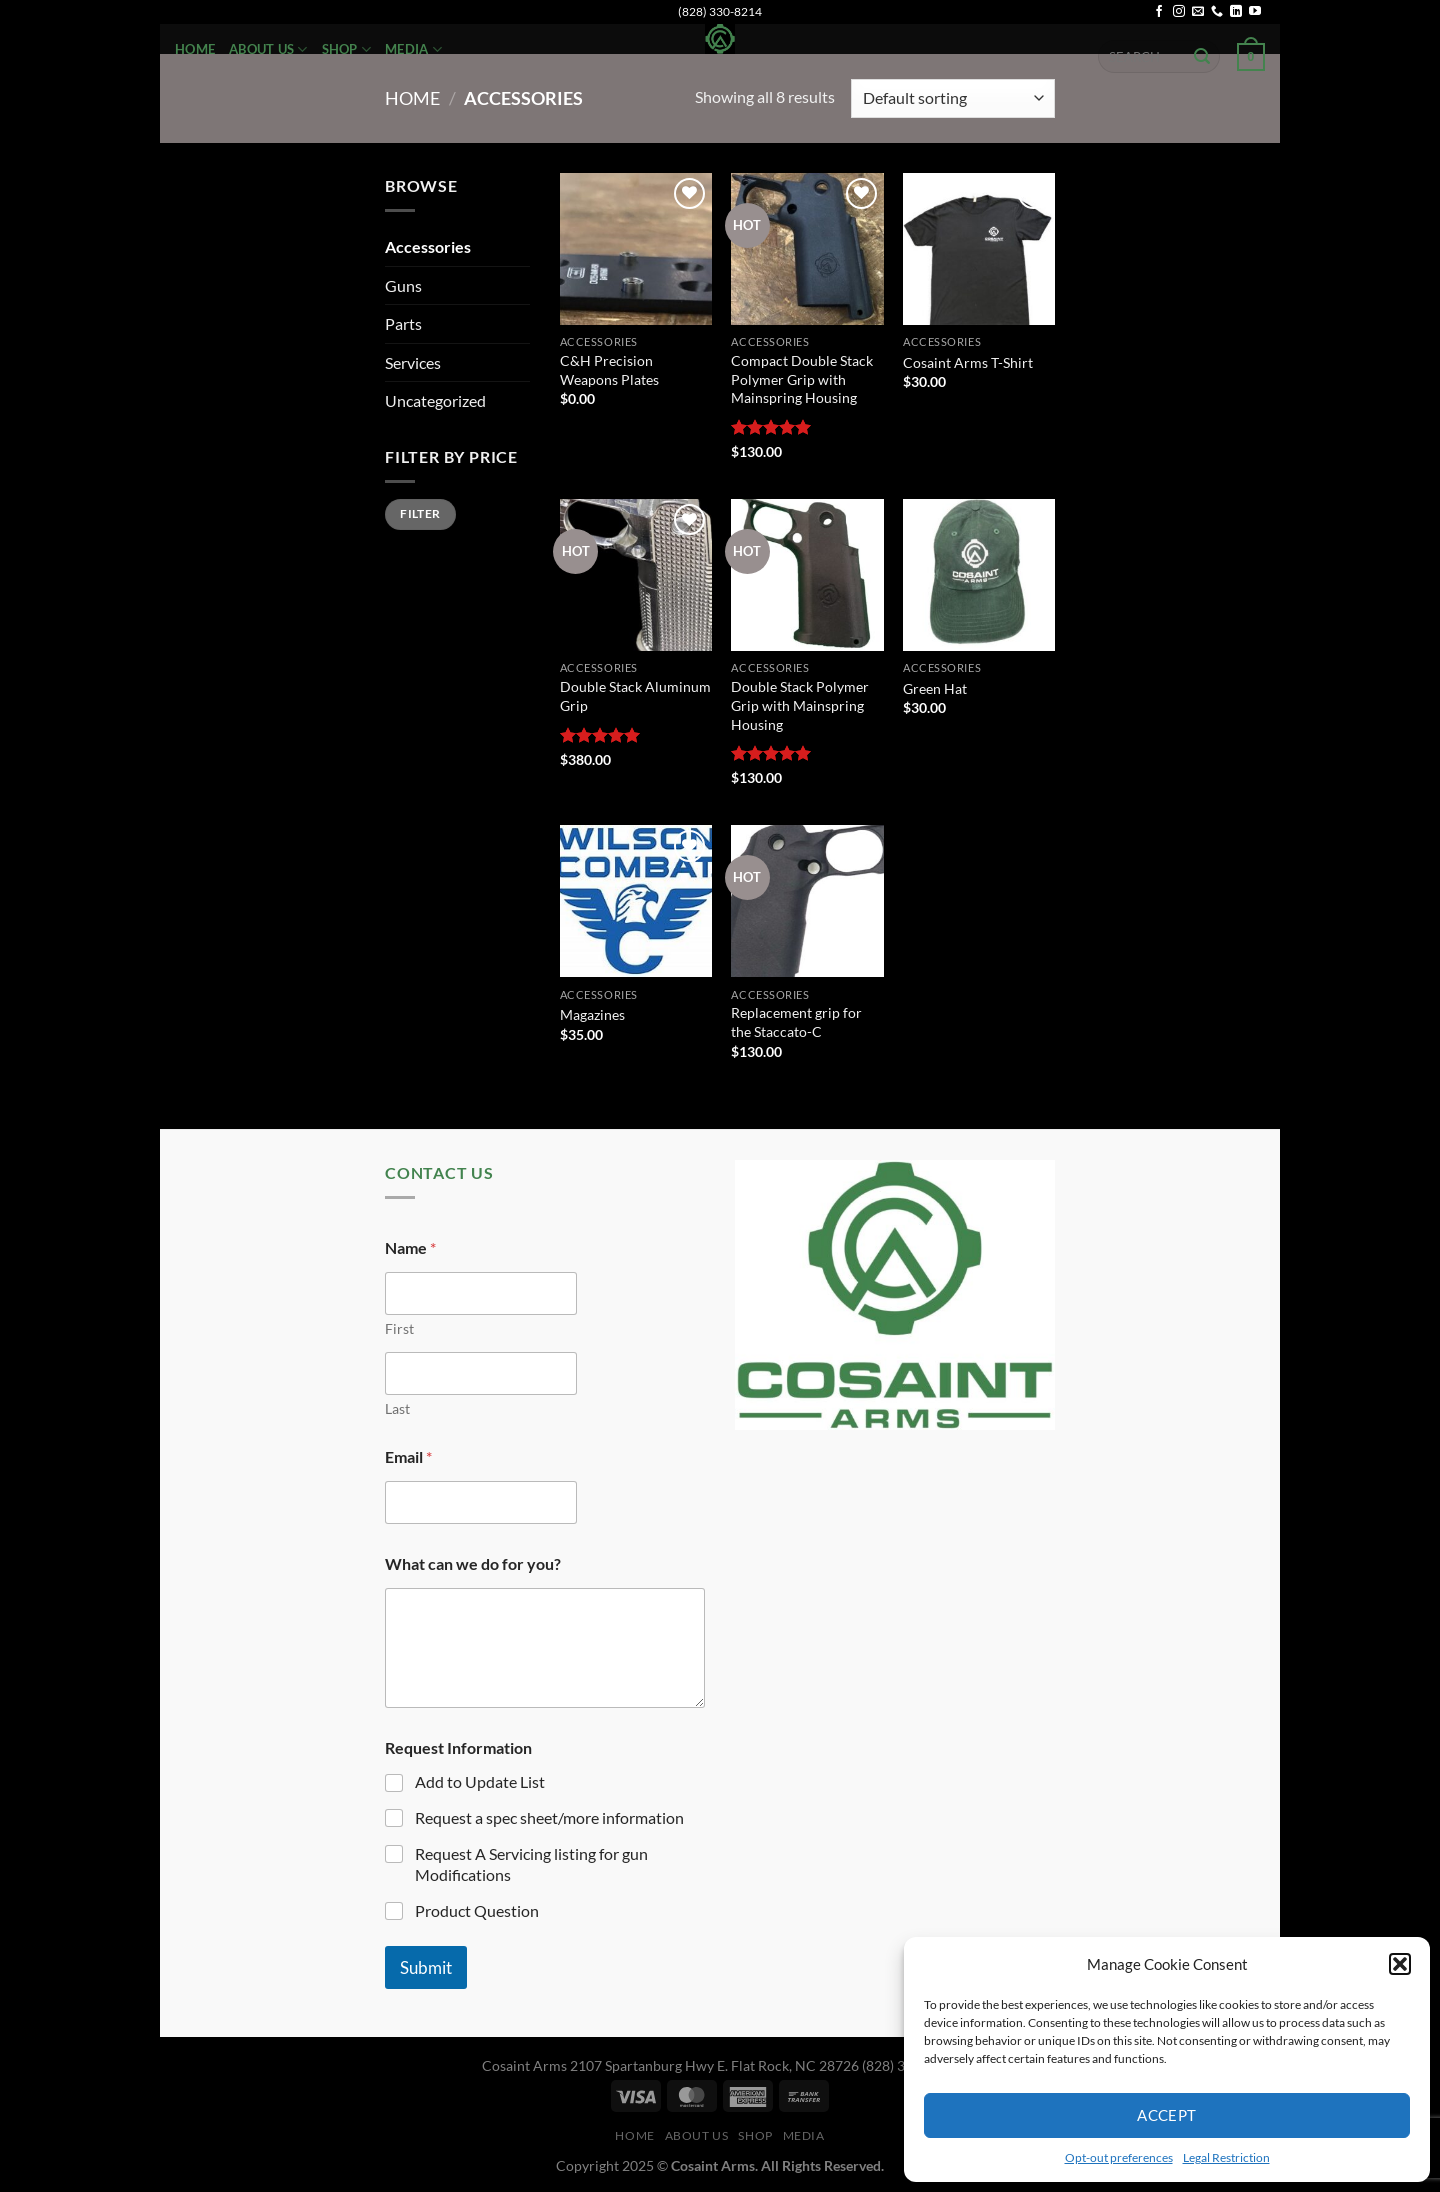 Image resolution: width=1440 pixels, height=2192 pixels. What do you see at coordinates (480, 1781) in the screenshot?
I see `Add to Update List` at bounding box center [480, 1781].